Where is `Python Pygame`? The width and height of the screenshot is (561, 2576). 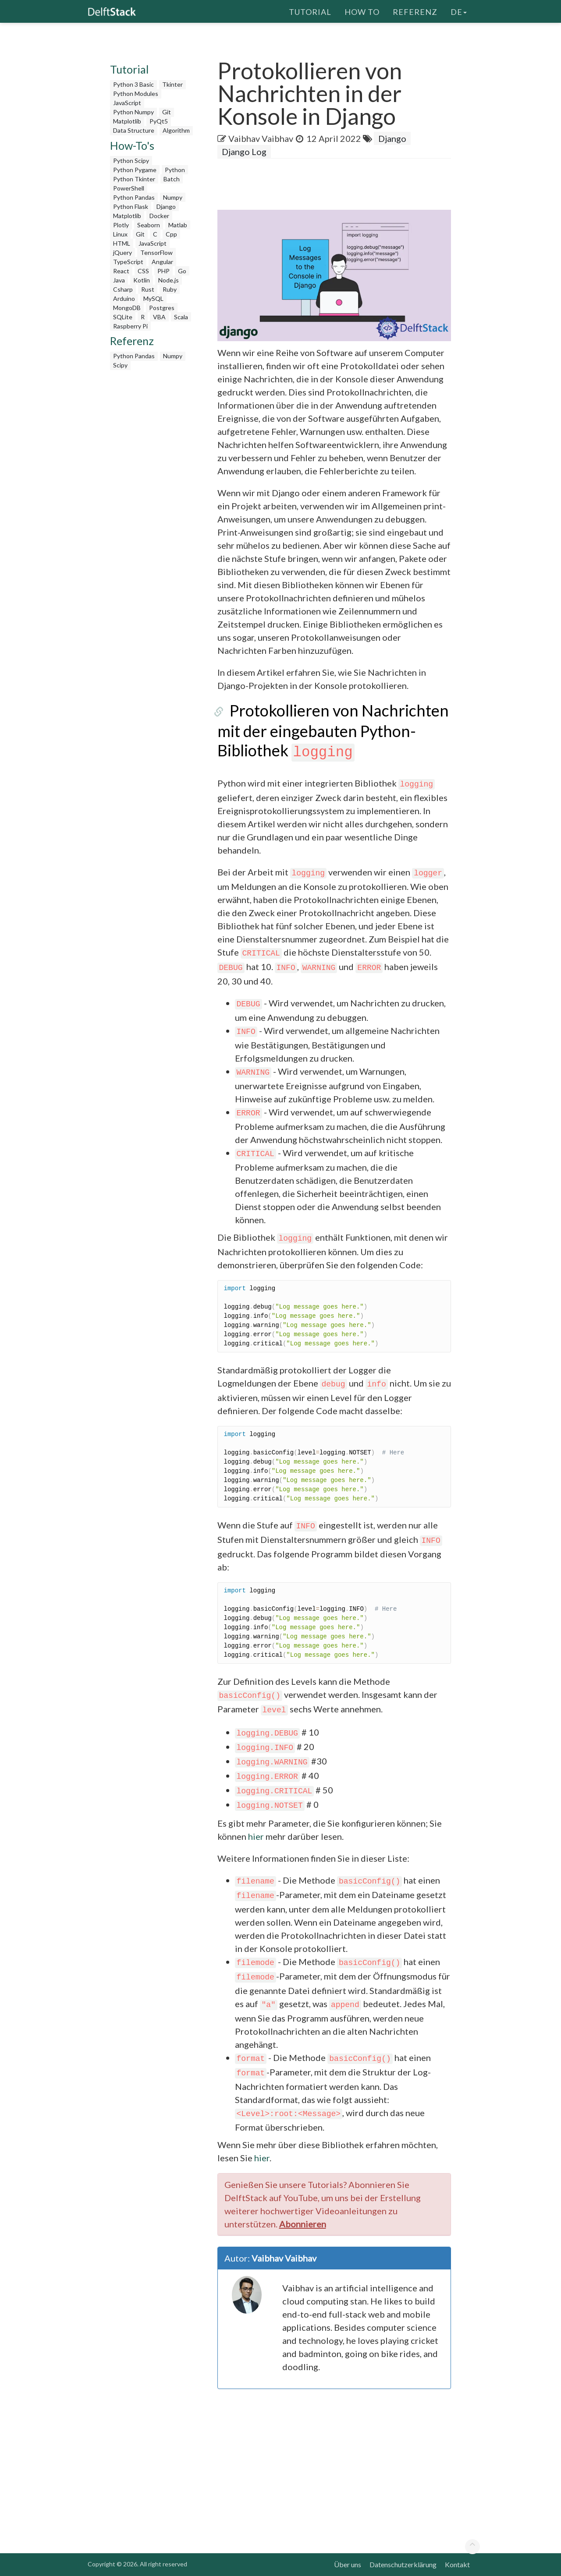
Python Pygame is located at coordinates (134, 169).